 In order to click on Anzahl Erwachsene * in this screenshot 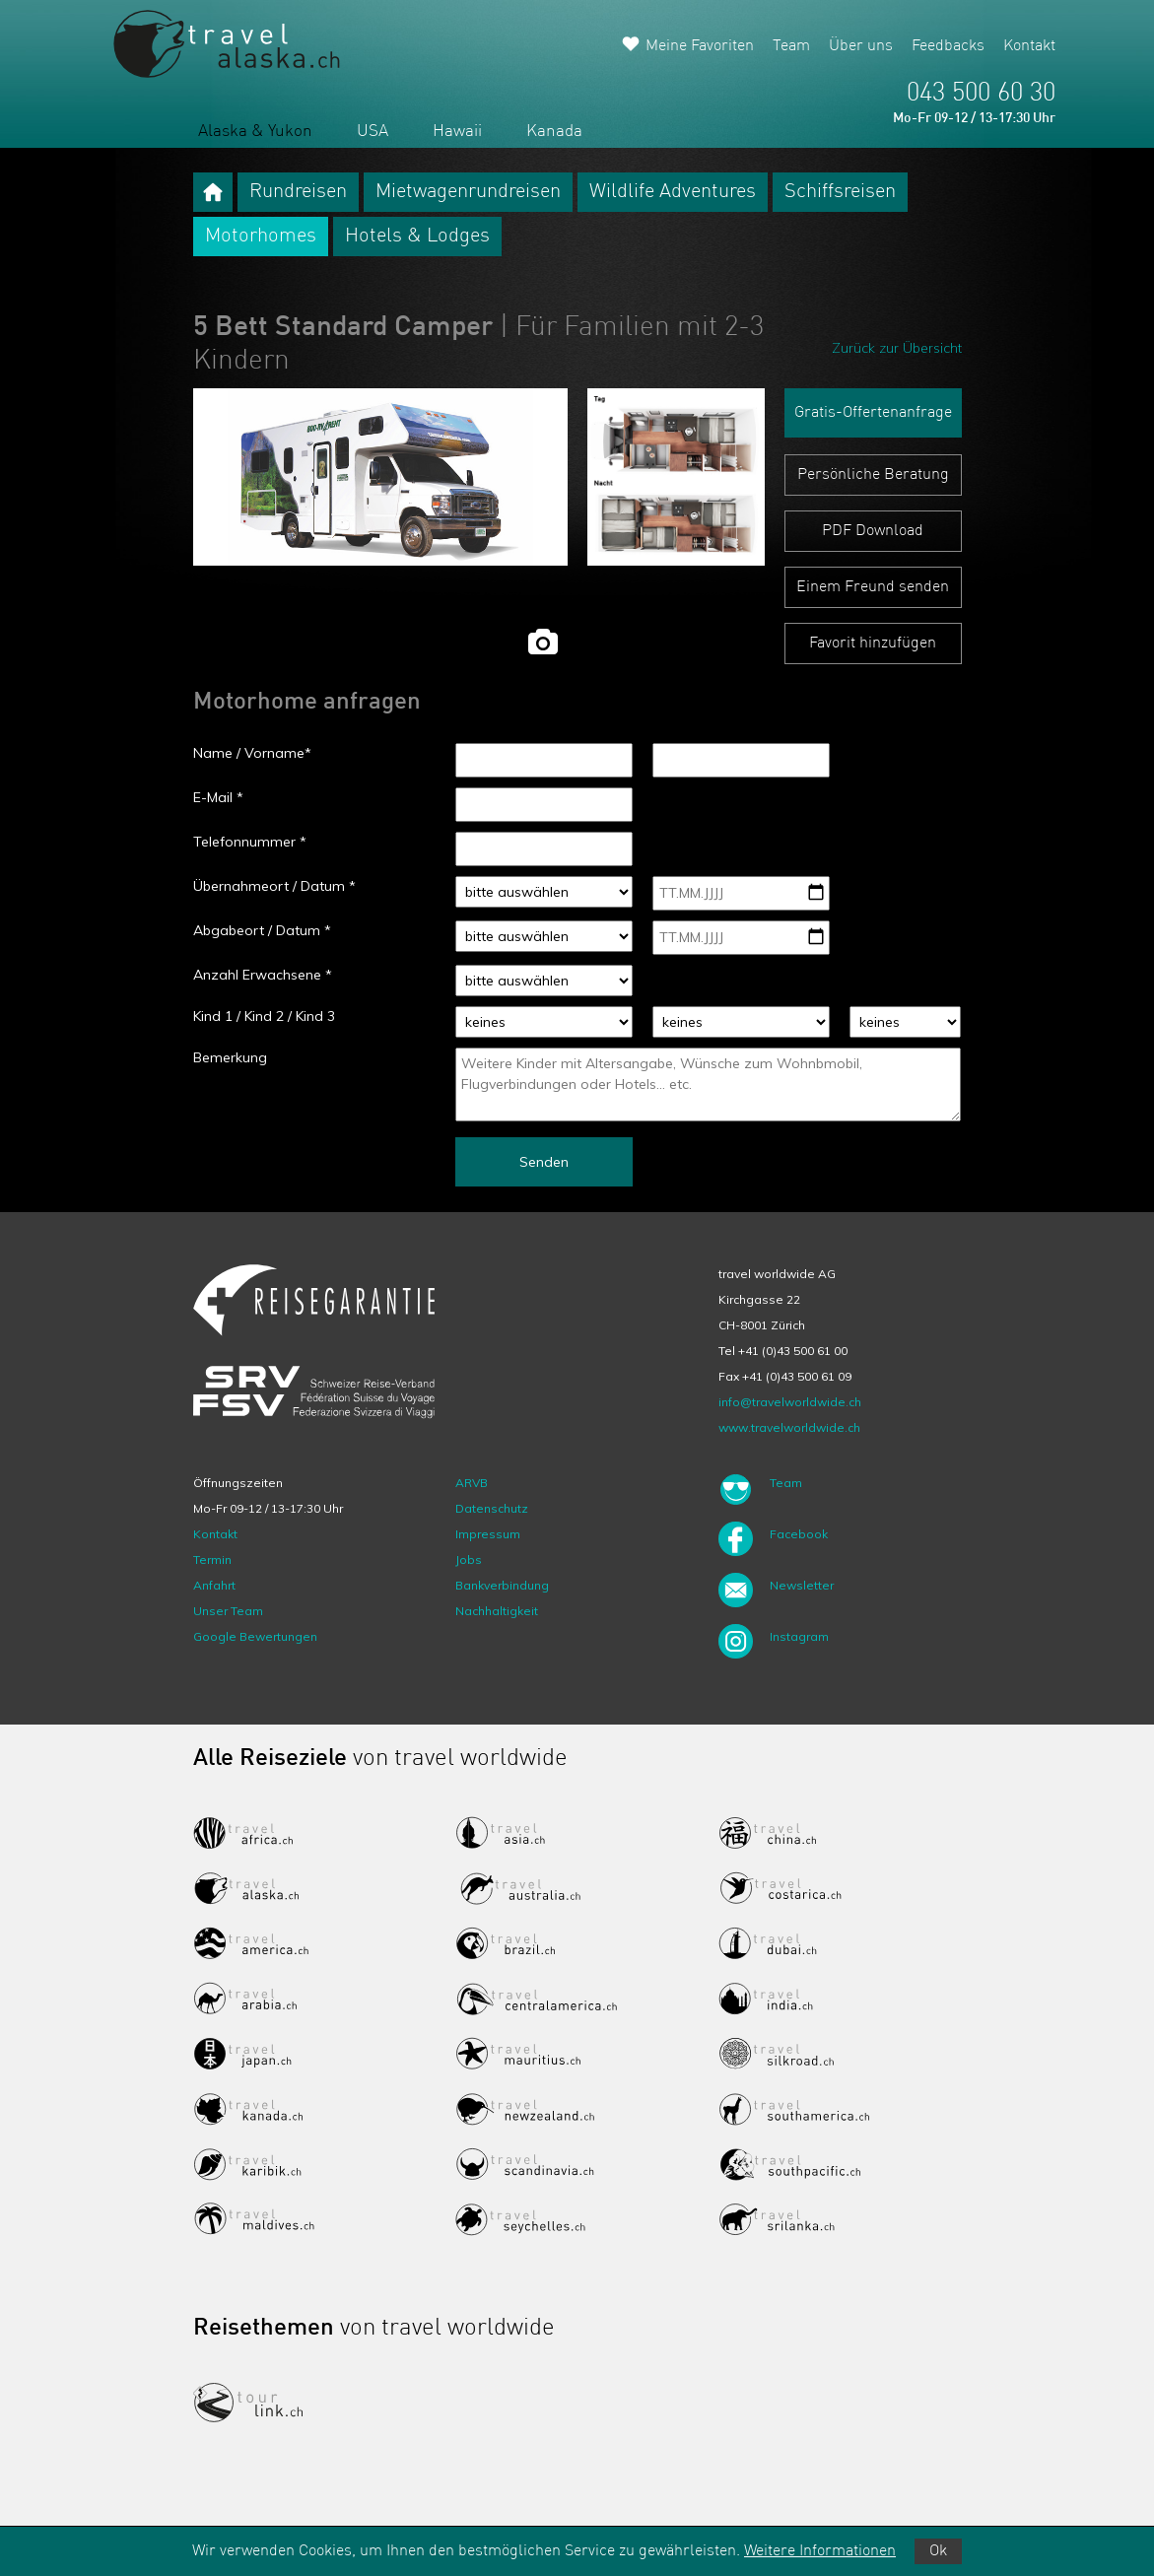, I will do `click(262, 974)`.